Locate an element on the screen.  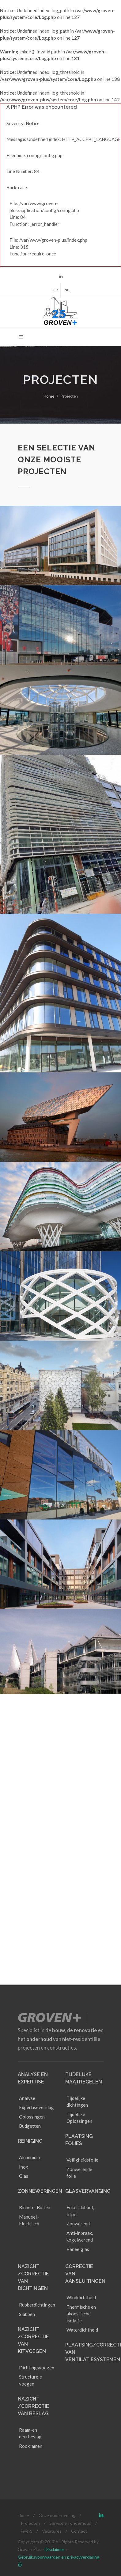
Projecten is located at coordinates (30, 2482).